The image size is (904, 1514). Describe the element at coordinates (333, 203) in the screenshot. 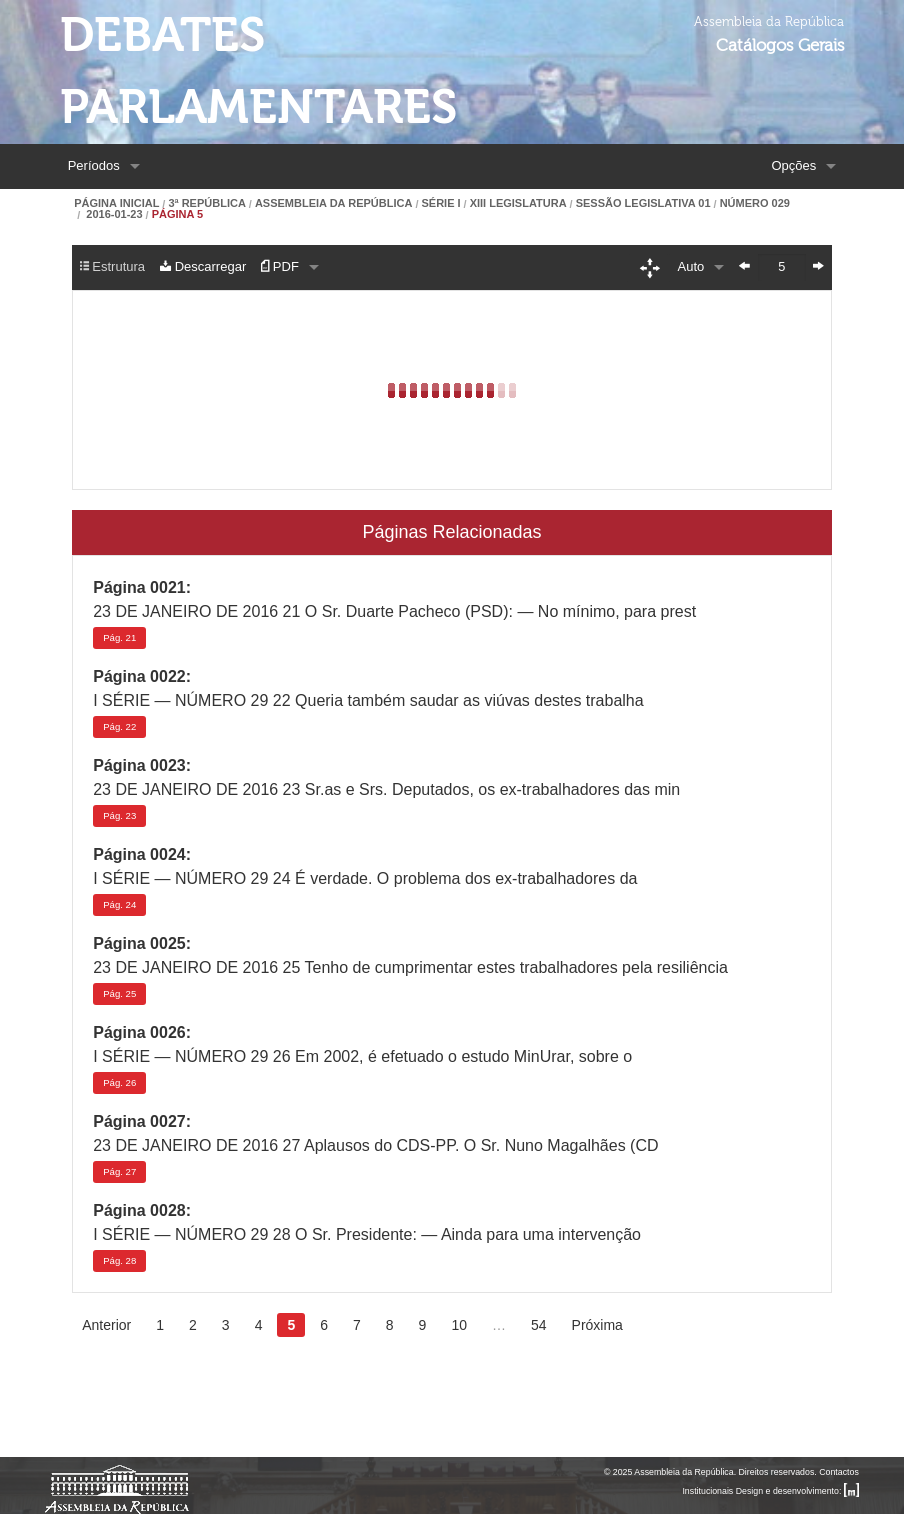

I see `Assembleia da República` at that location.